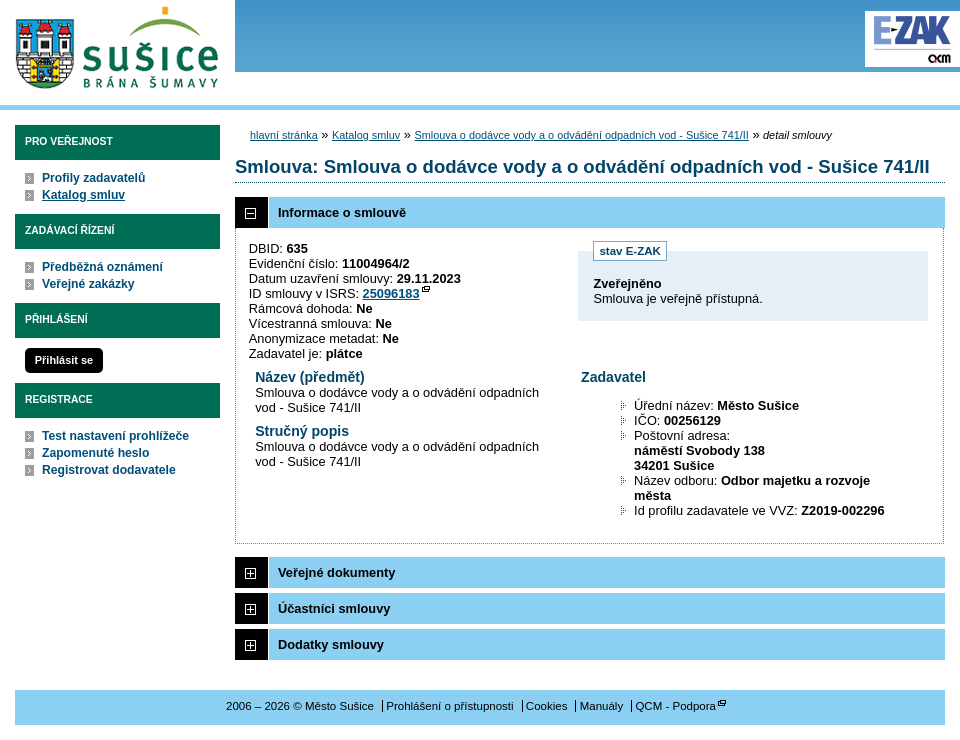 The width and height of the screenshot is (960, 740). Describe the element at coordinates (449, 706) in the screenshot. I see `Prohlášení o přístupnosti` at that location.